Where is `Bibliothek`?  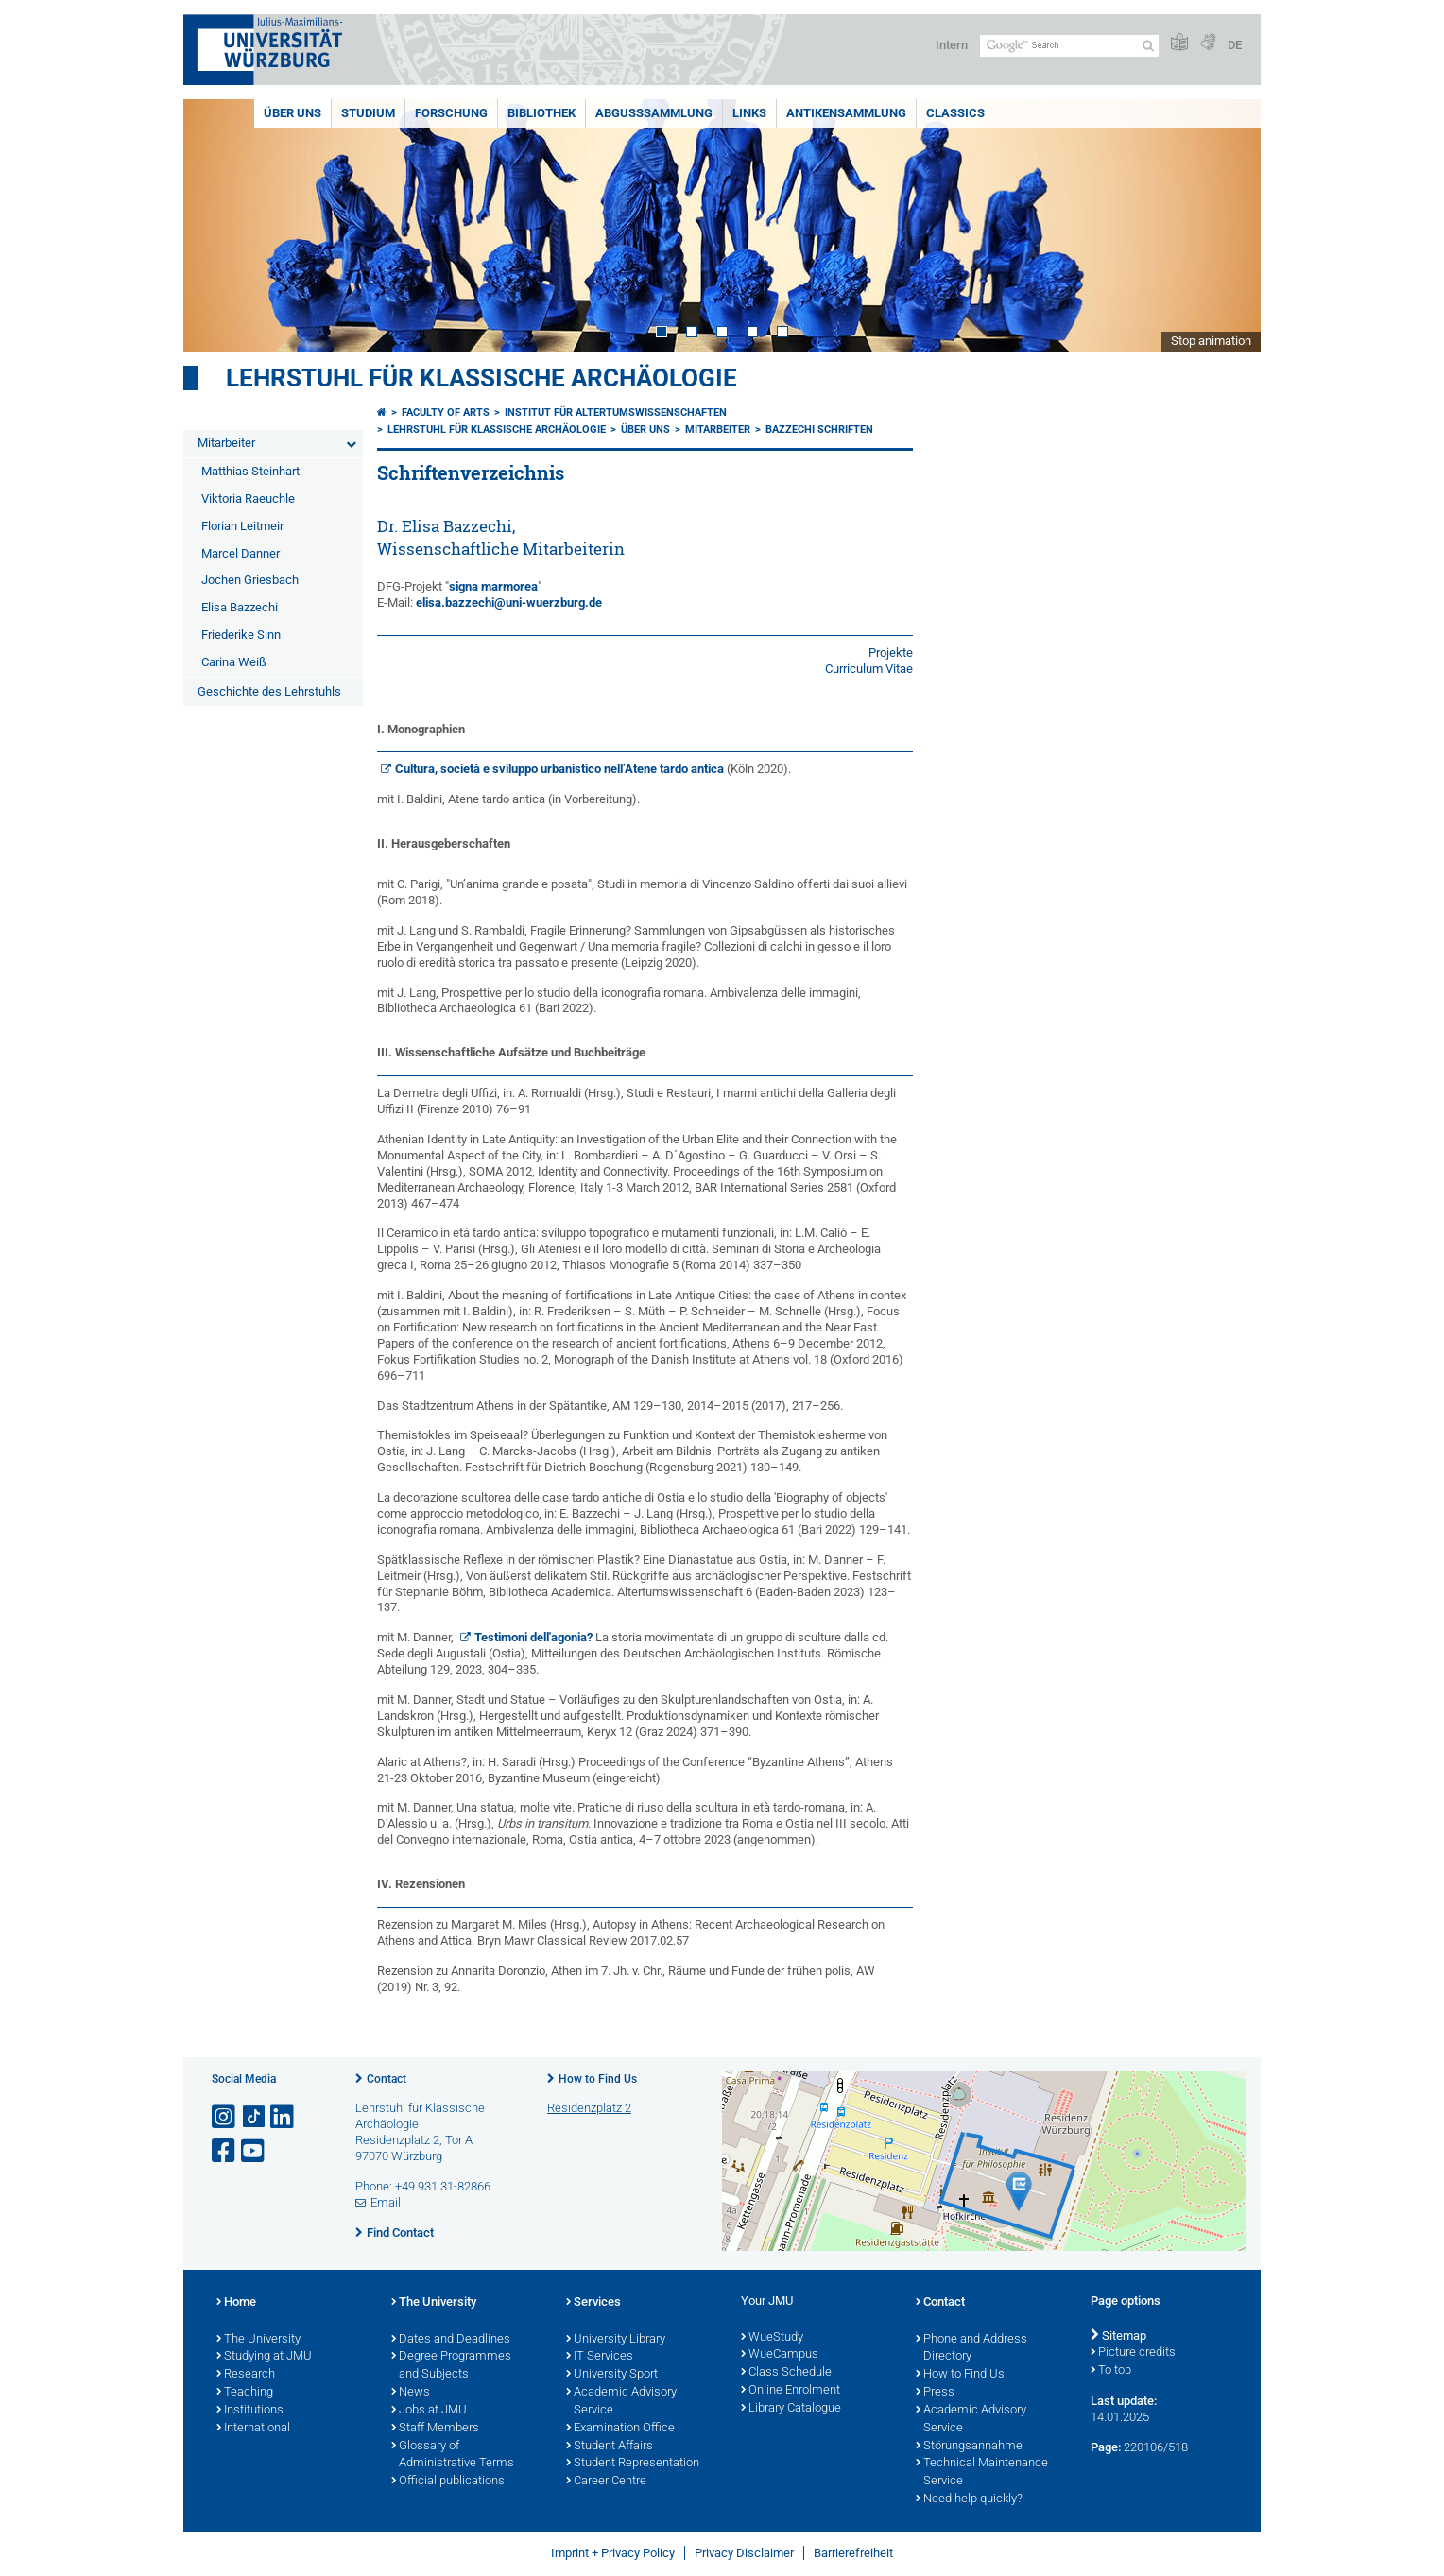
Bibliothek is located at coordinates (541, 113).